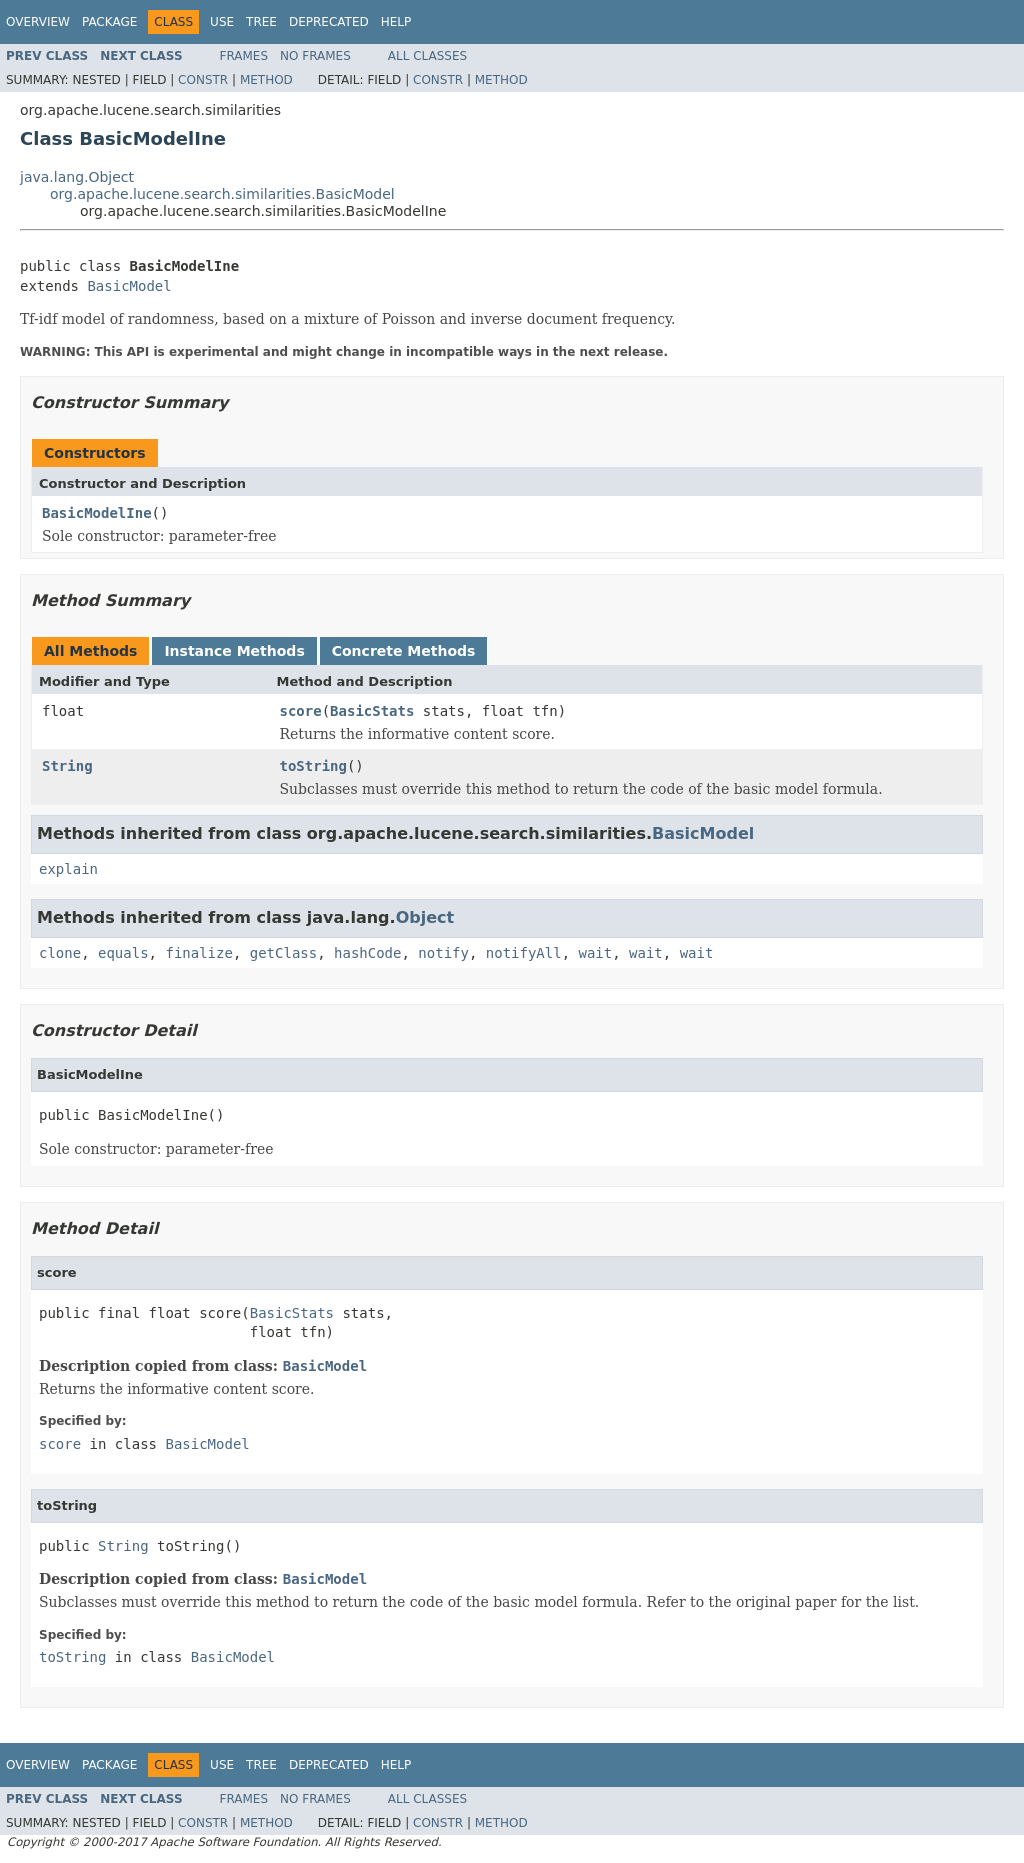 The width and height of the screenshot is (1024, 1863). Describe the element at coordinates (266, 80) in the screenshot. I see `Method` at that location.